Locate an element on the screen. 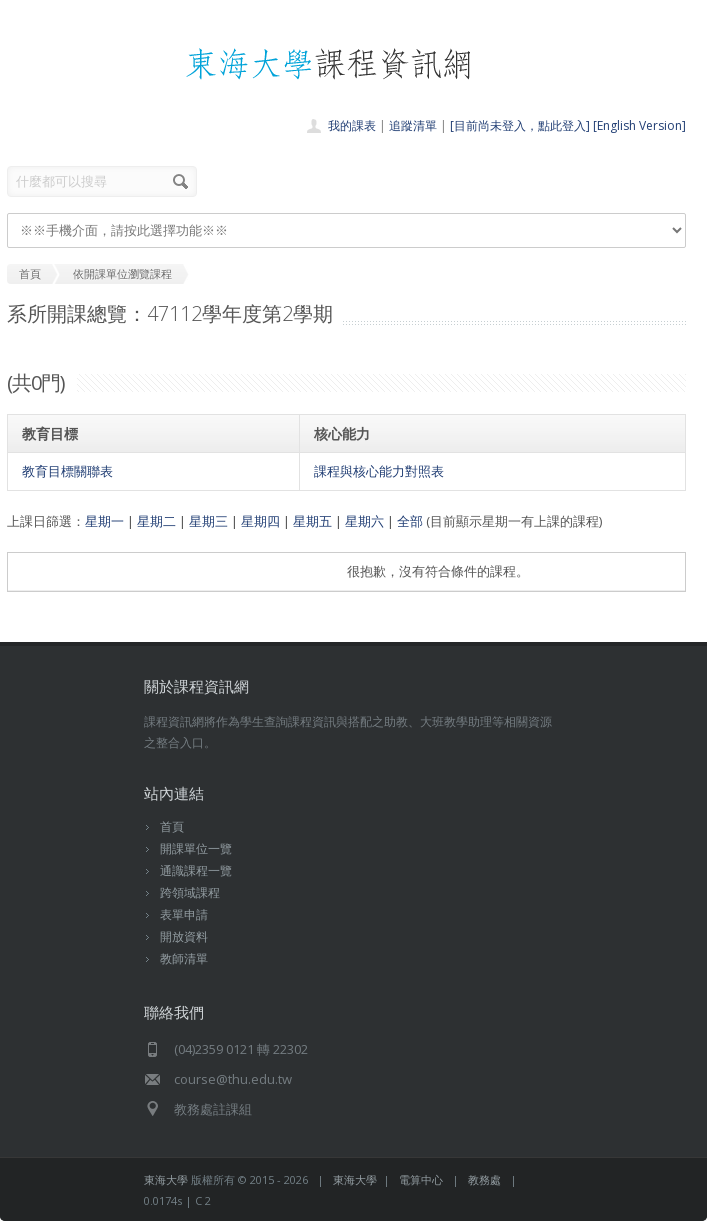 The width and height of the screenshot is (707, 1221). 首頁 is located at coordinates (172, 826).